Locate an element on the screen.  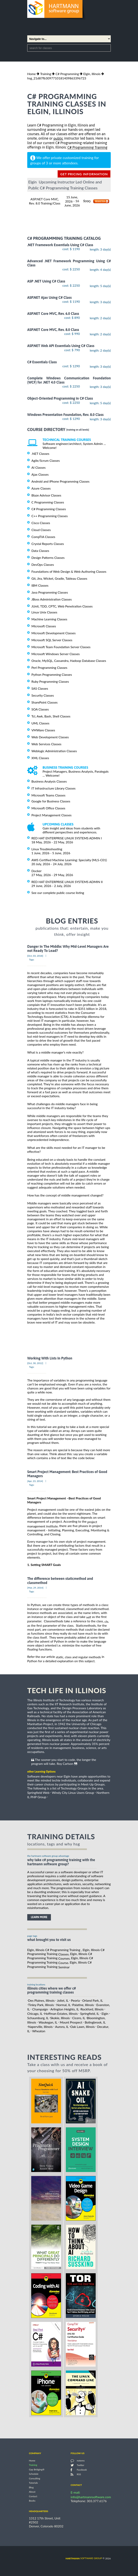
Google for Business Classes is located at coordinates (50, 801).